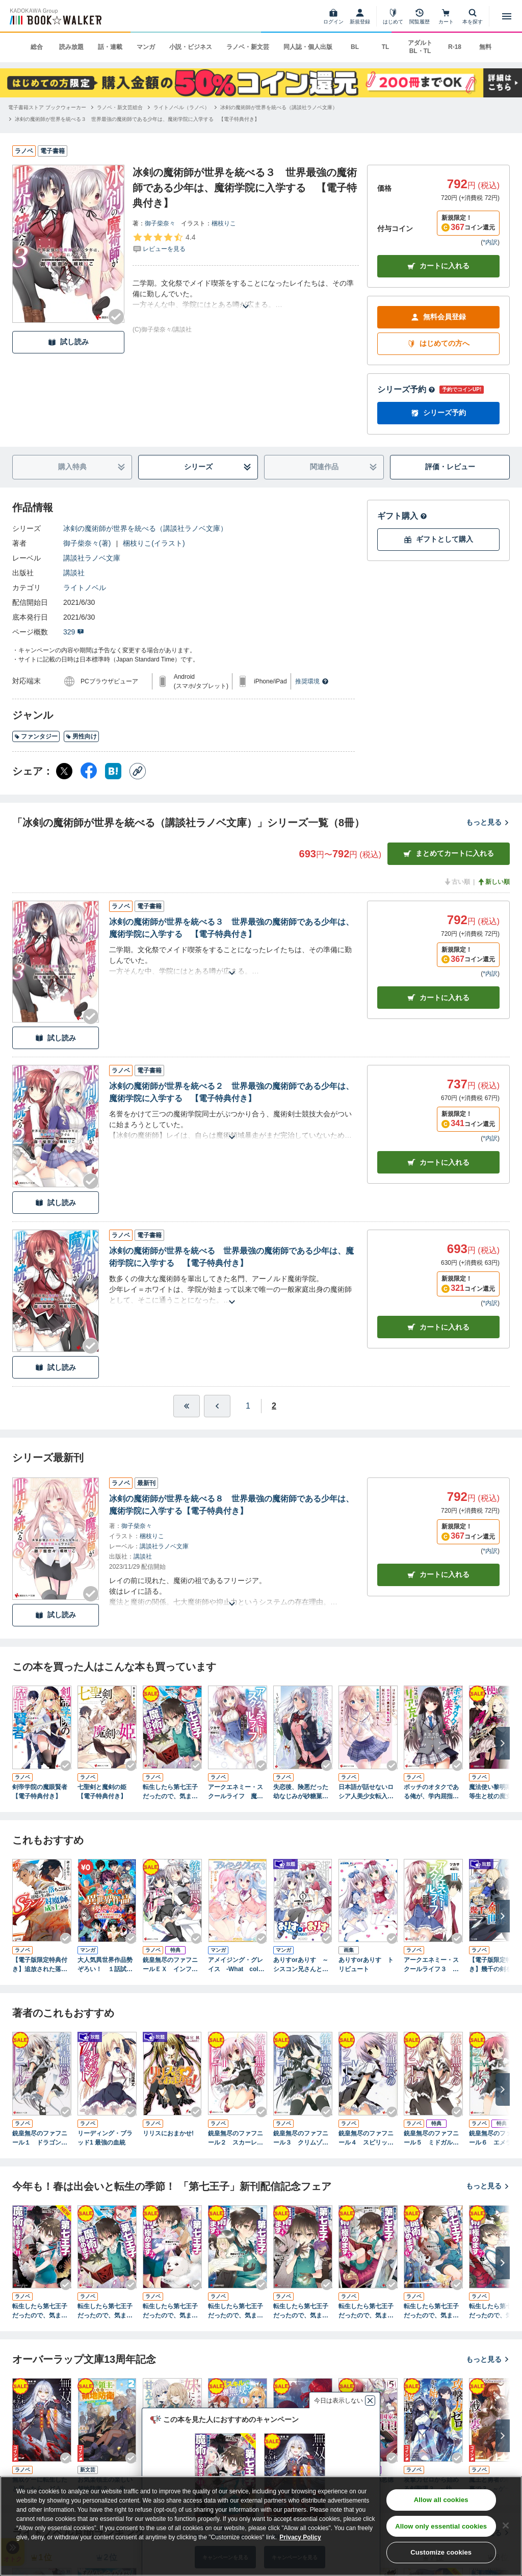  What do you see at coordinates (168, 2133) in the screenshot?
I see `リリスにおまかせ!` at bounding box center [168, 2133].